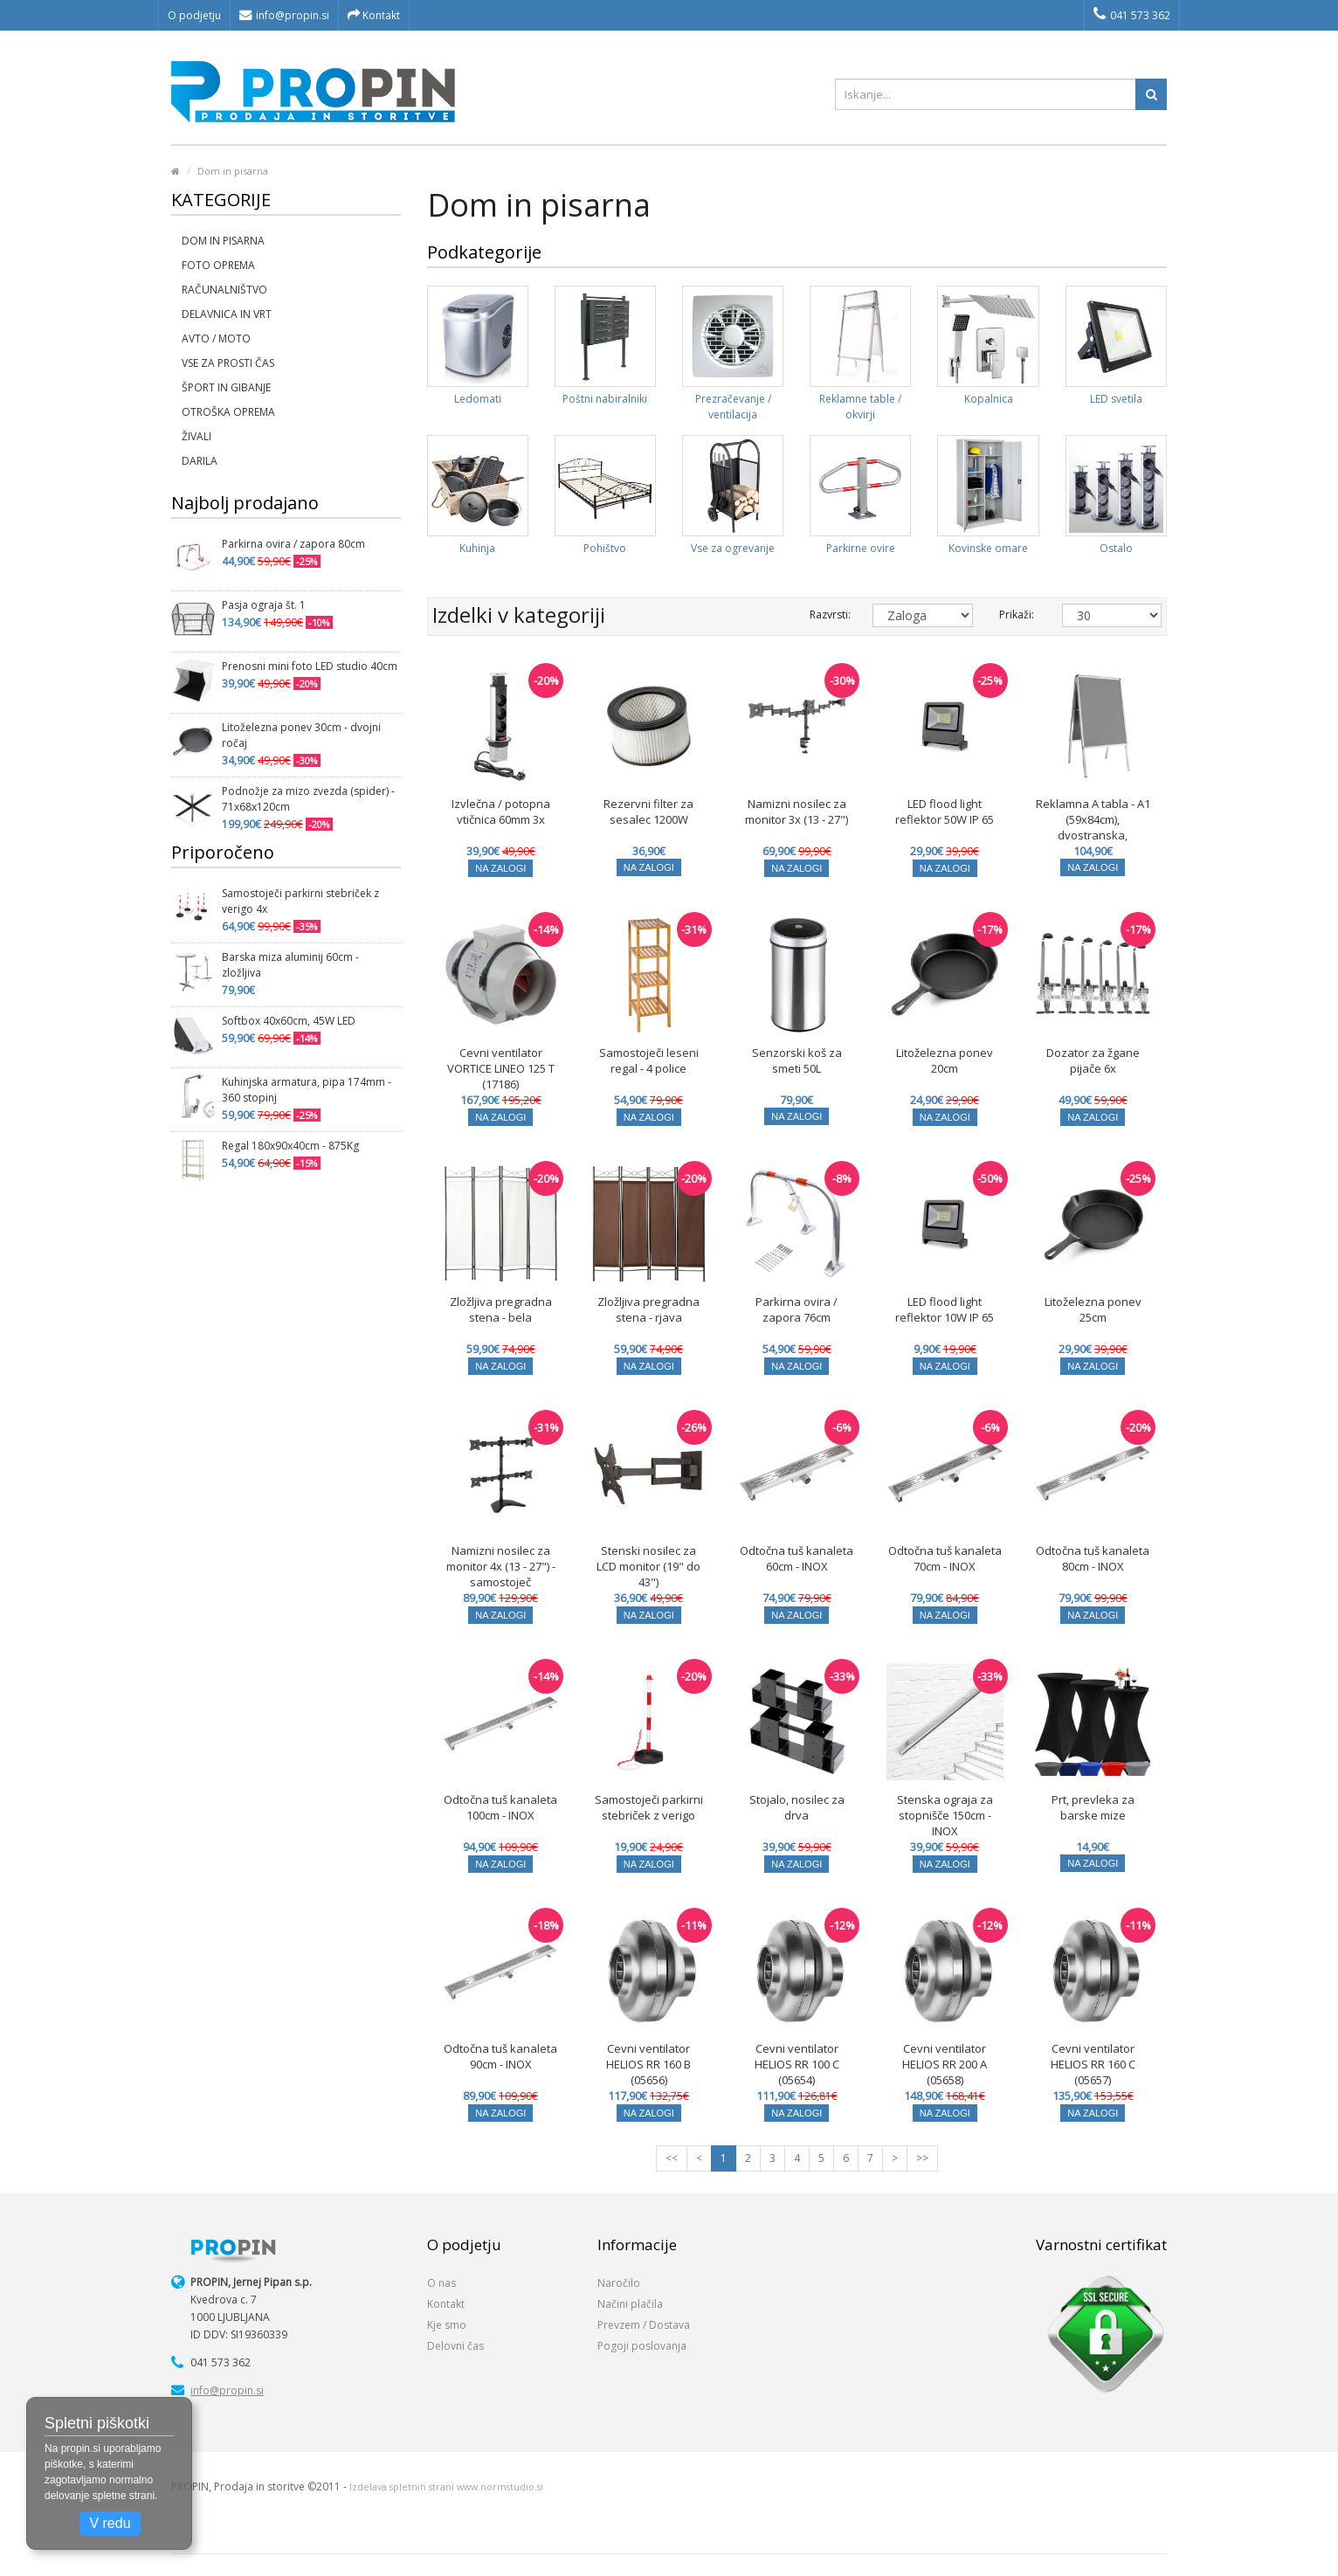 The height and width of the screenshot is (2576, 1338). I want to click on Senzorski koš za smeti 50L, so click(797, 1060).